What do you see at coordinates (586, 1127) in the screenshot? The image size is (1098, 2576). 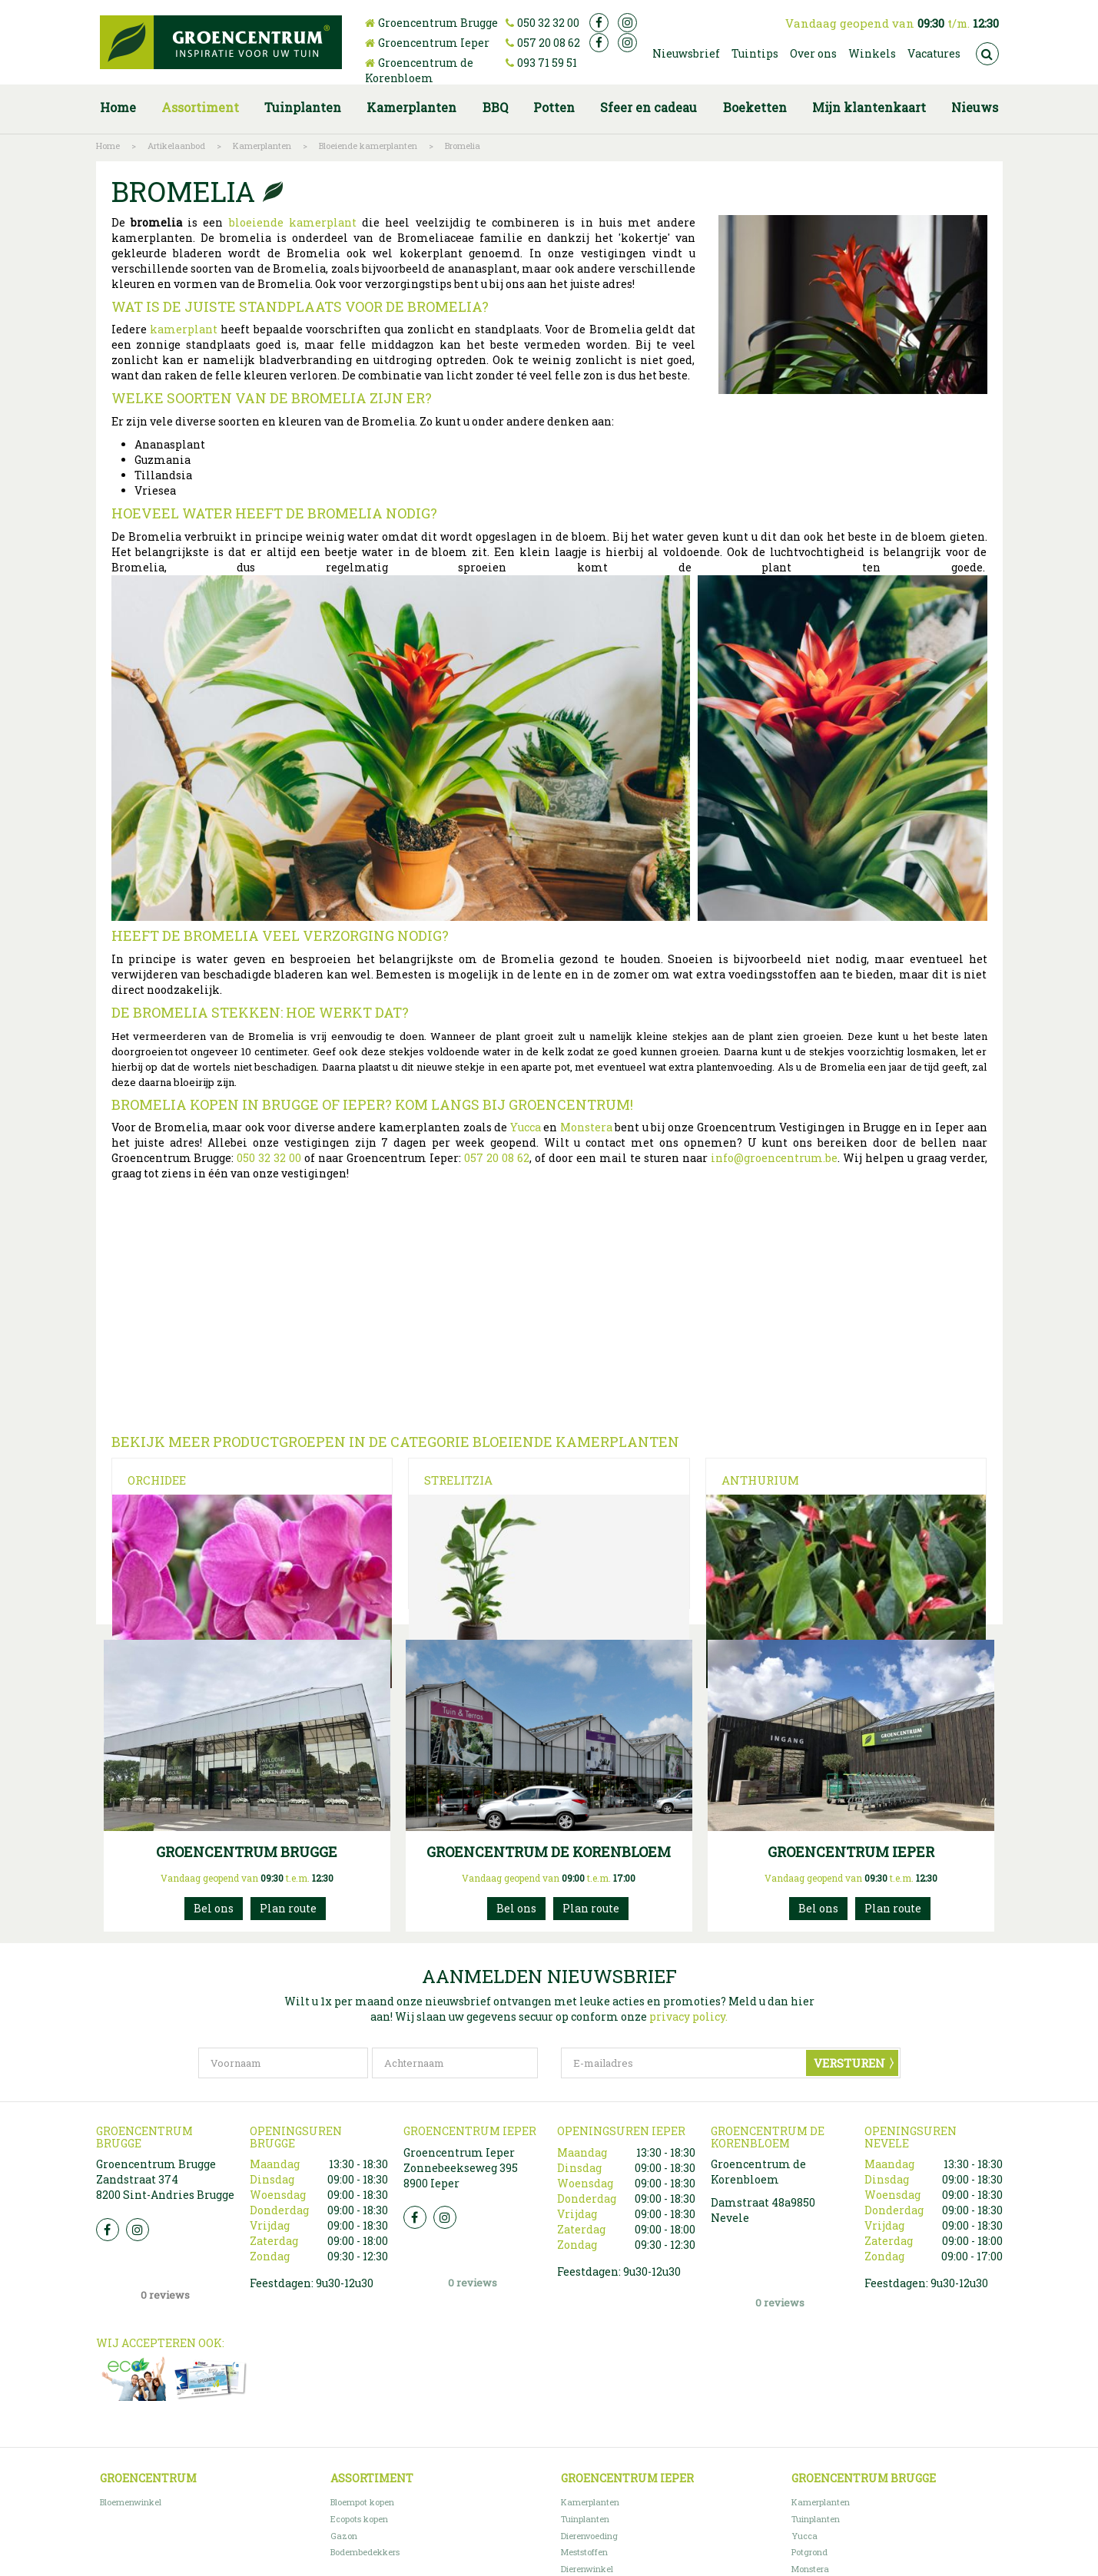 I see `Monstera` at bounding box center [586, 1127].